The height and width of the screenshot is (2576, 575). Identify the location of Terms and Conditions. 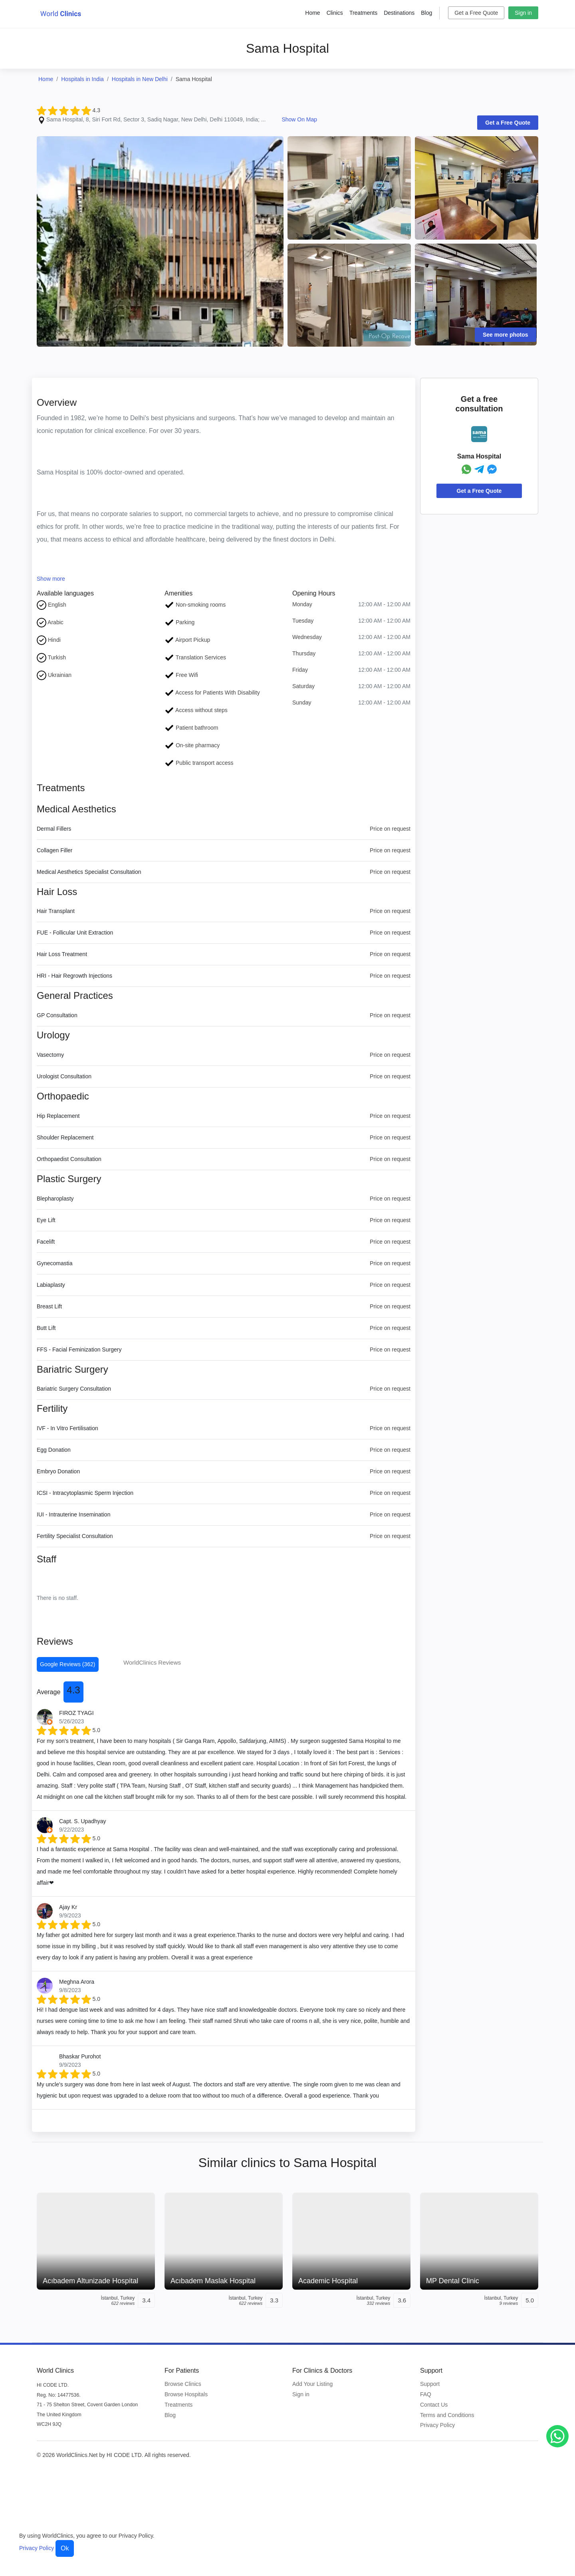
(447, 2415).